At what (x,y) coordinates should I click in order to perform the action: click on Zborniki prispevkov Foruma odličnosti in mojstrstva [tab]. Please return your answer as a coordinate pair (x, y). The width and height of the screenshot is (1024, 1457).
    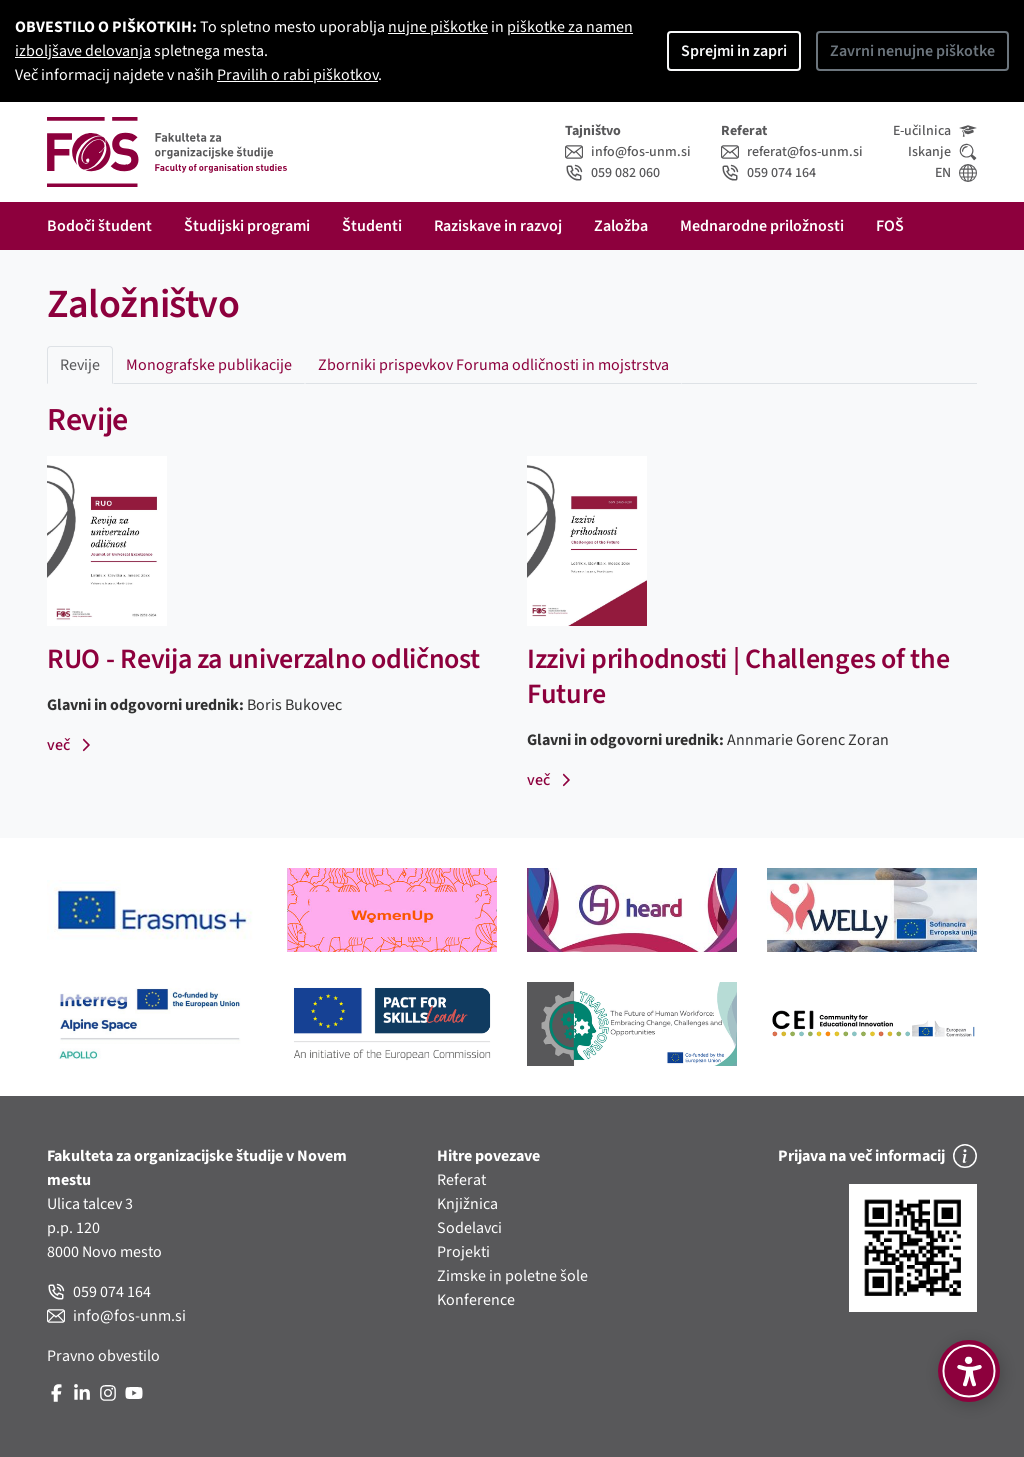
    Looking at the image, I should click on (493, 365).